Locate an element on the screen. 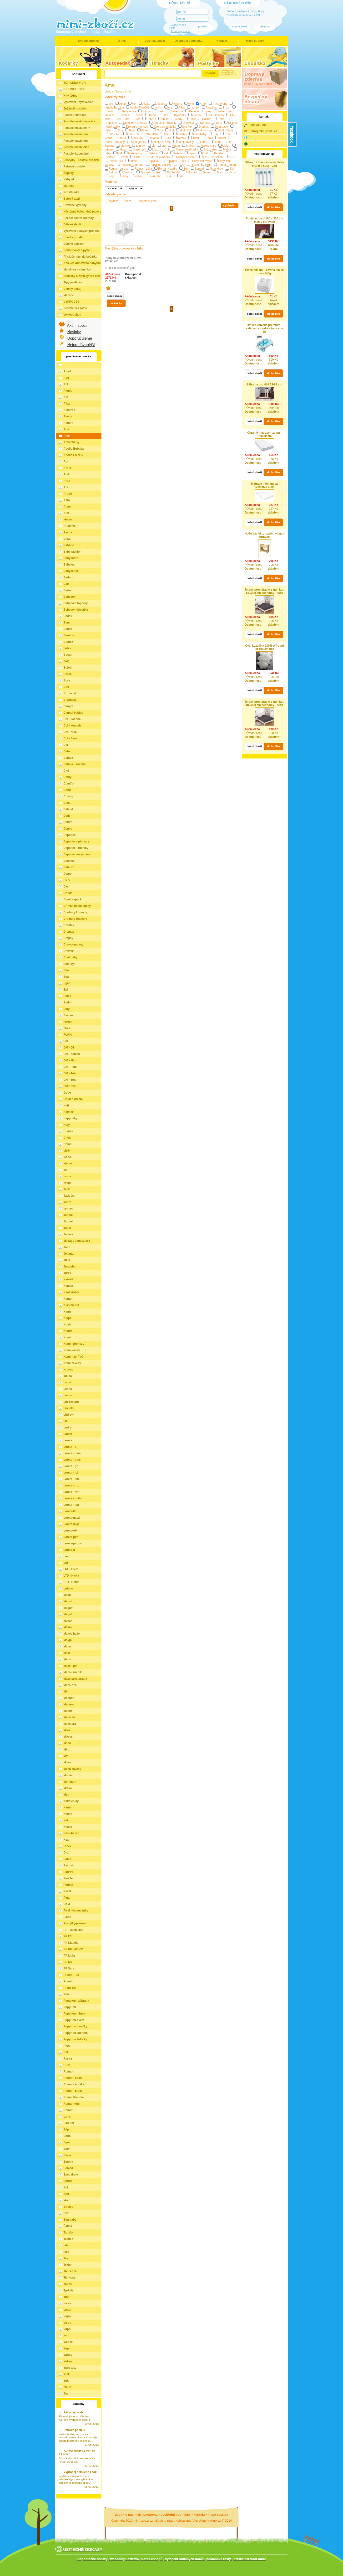 This screenshot has width=343, height=2576. Dre-bury toaletky is located at coordinates (75, 918).